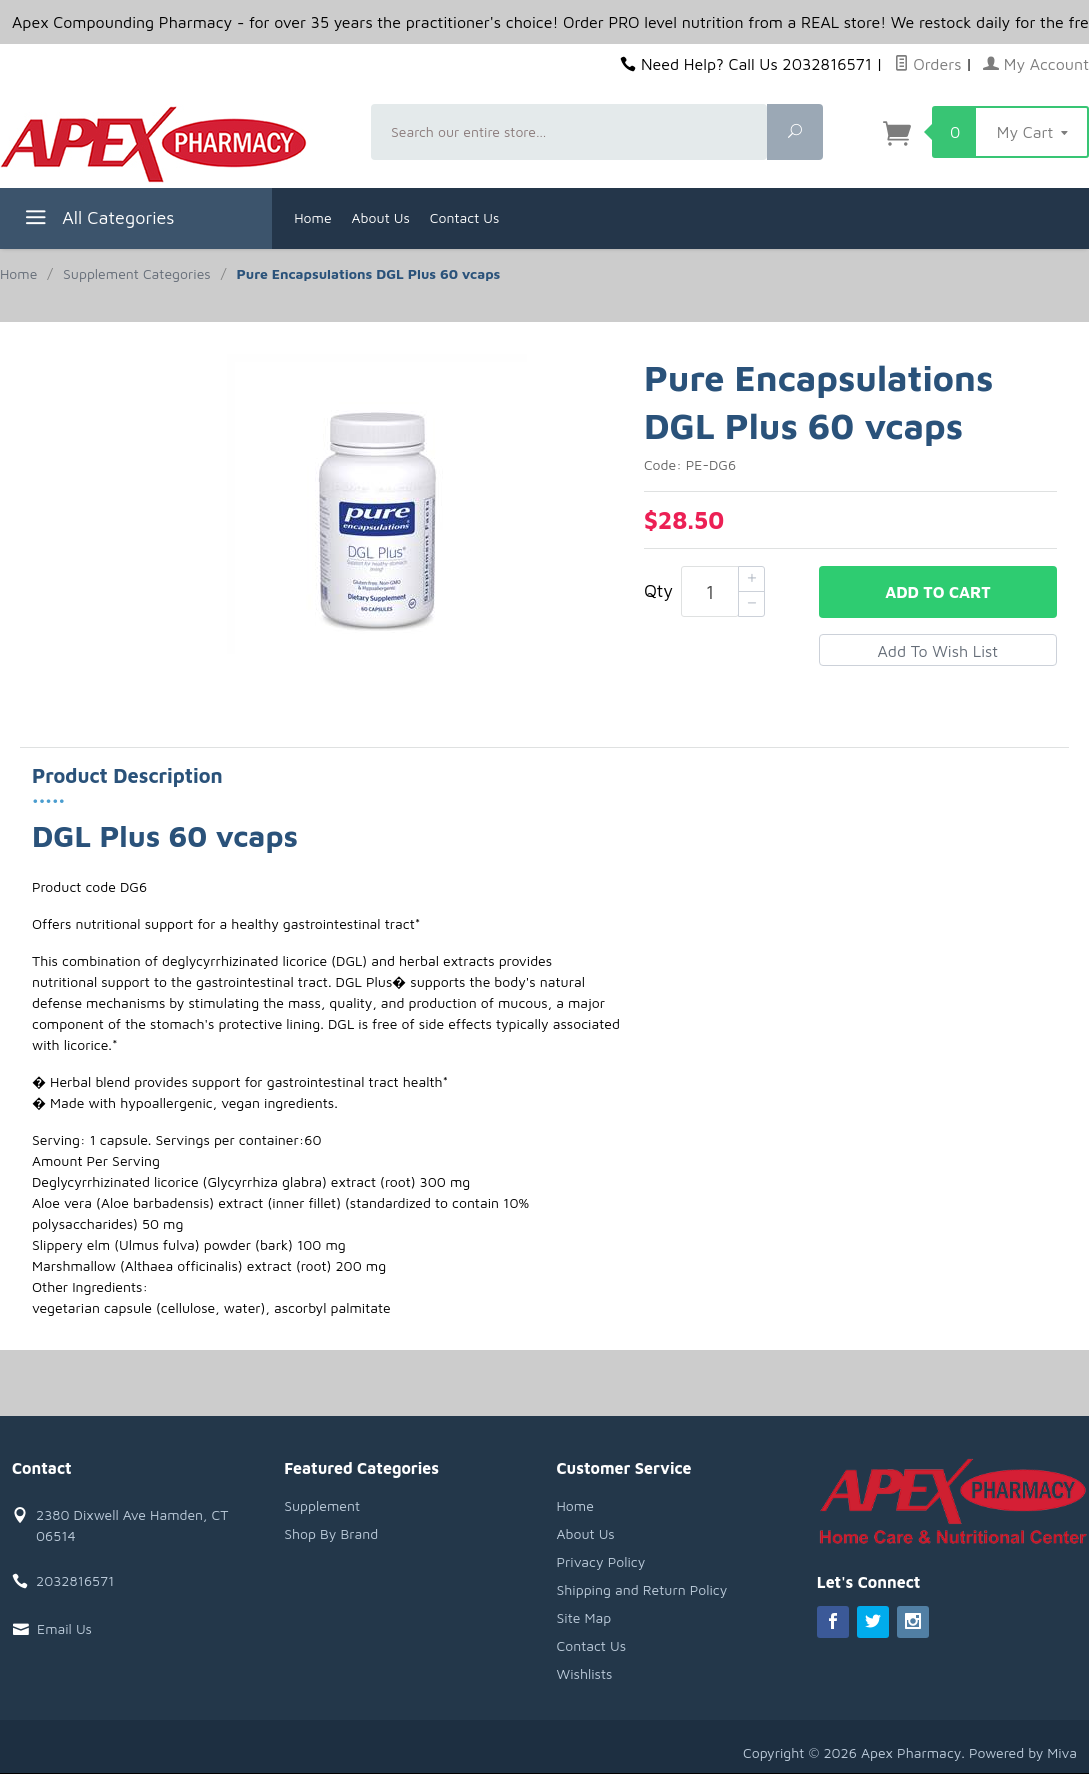  Describe the element at coordinates (584, 1617) in the screenshot. I see `Site Map` at that location.